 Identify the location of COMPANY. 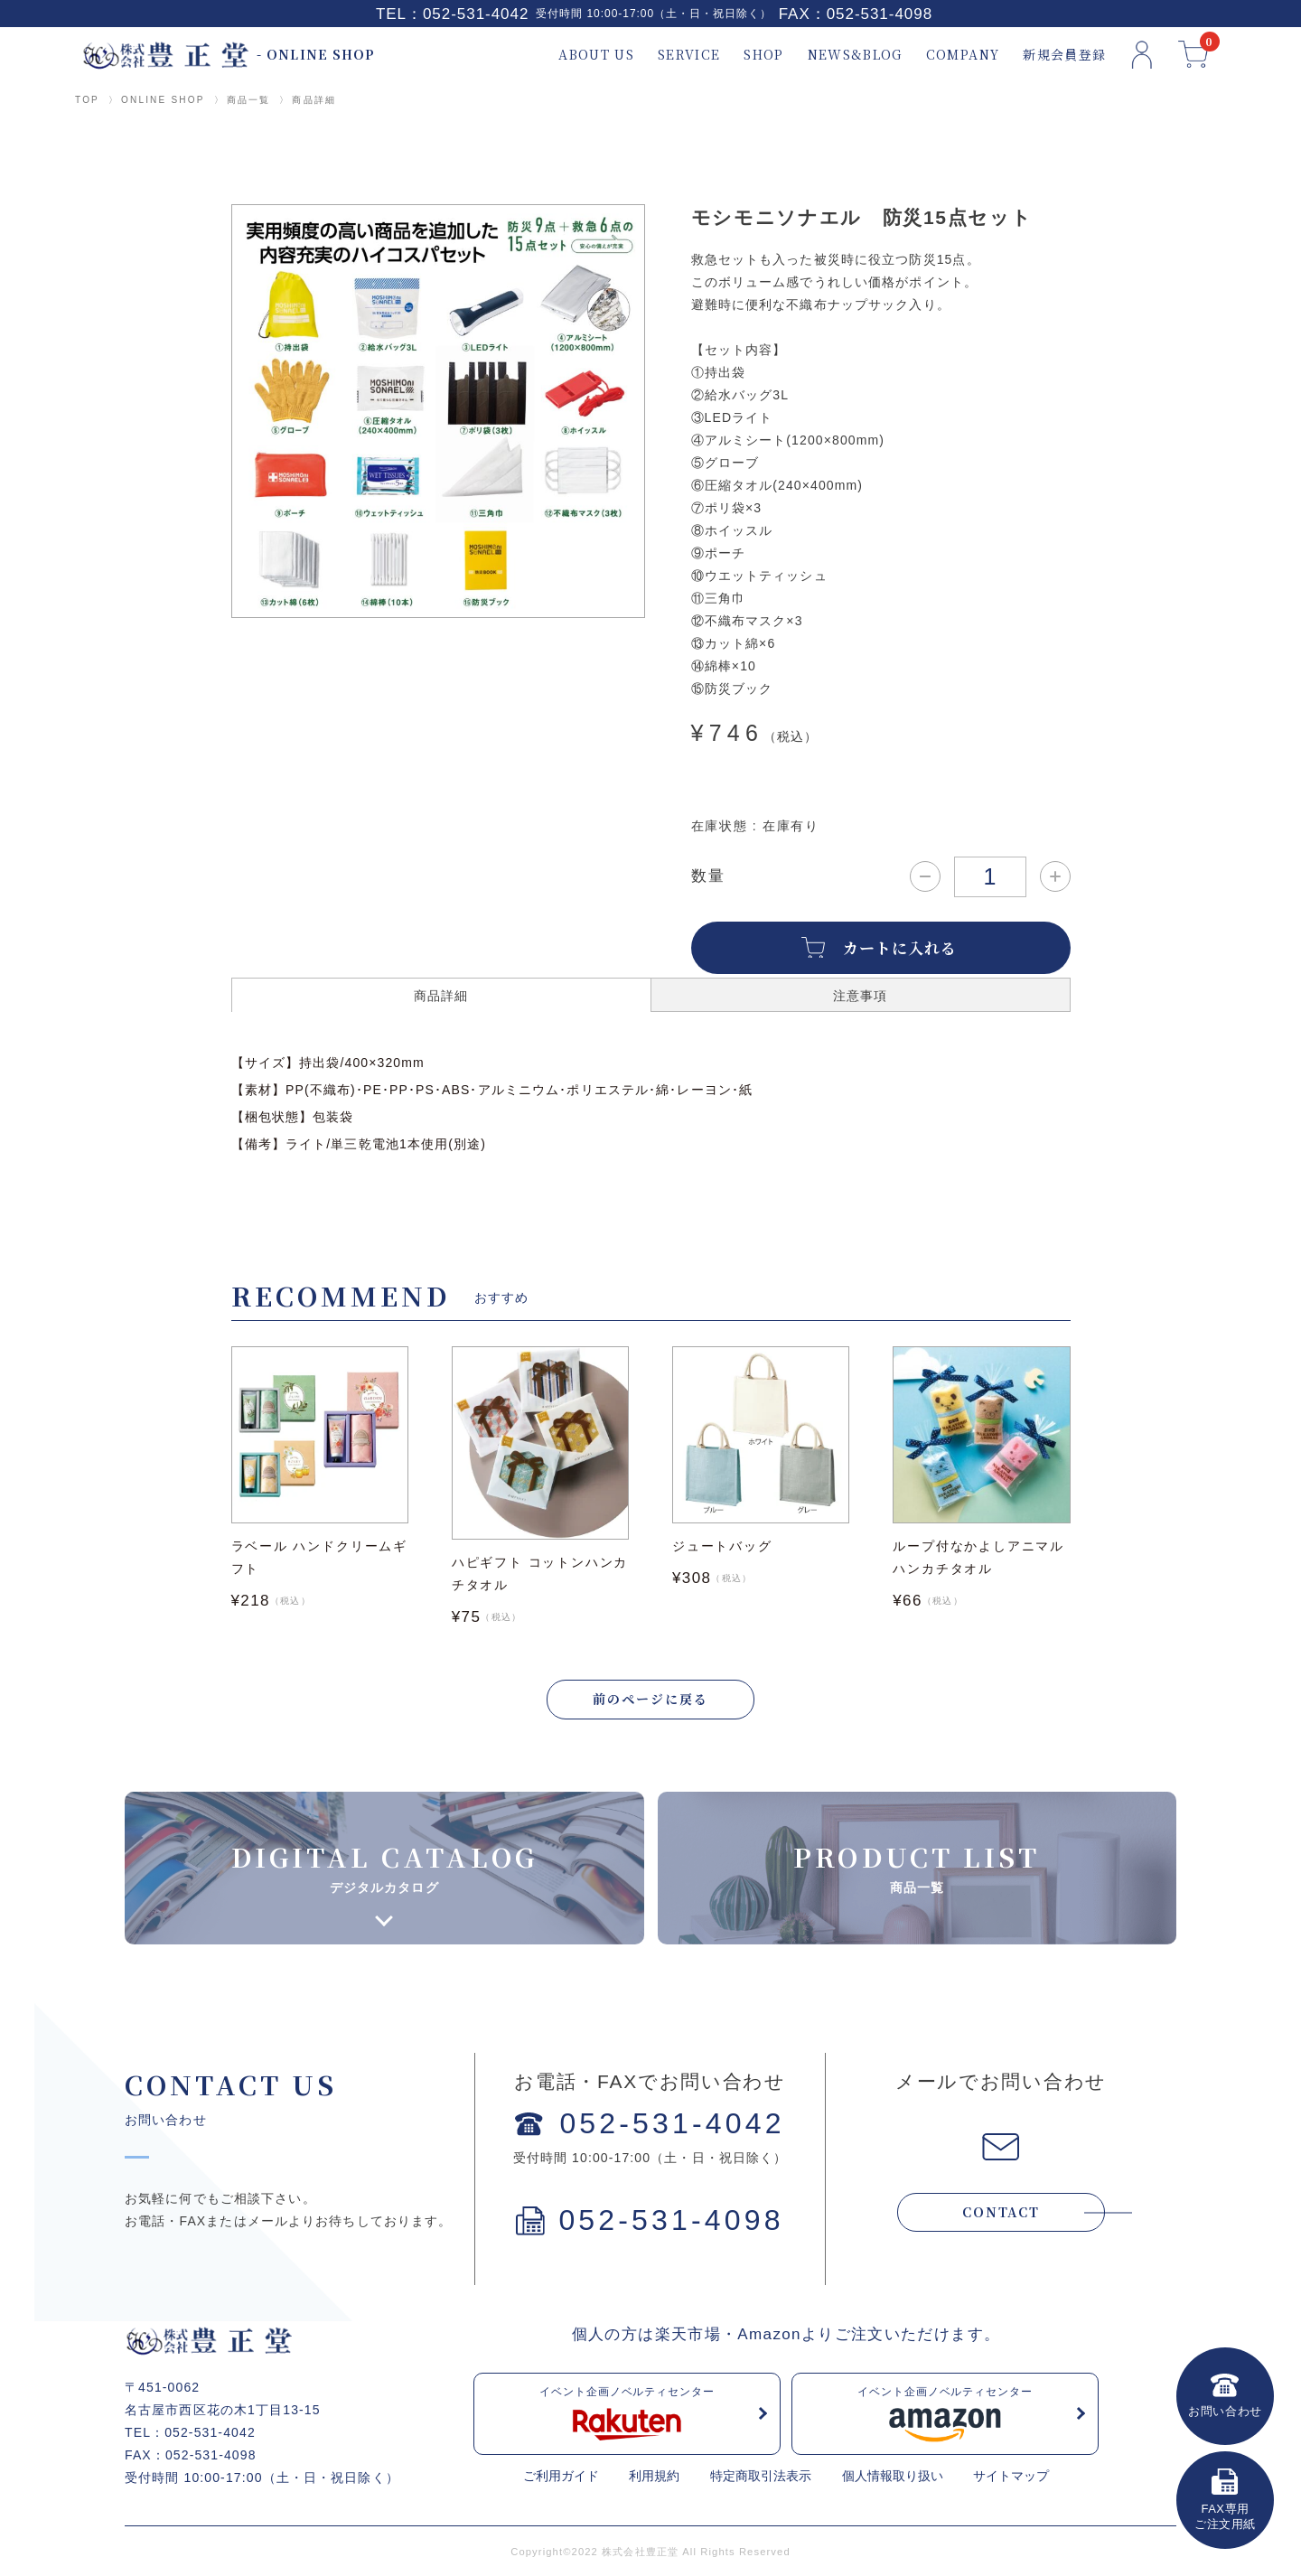
(962, 54).